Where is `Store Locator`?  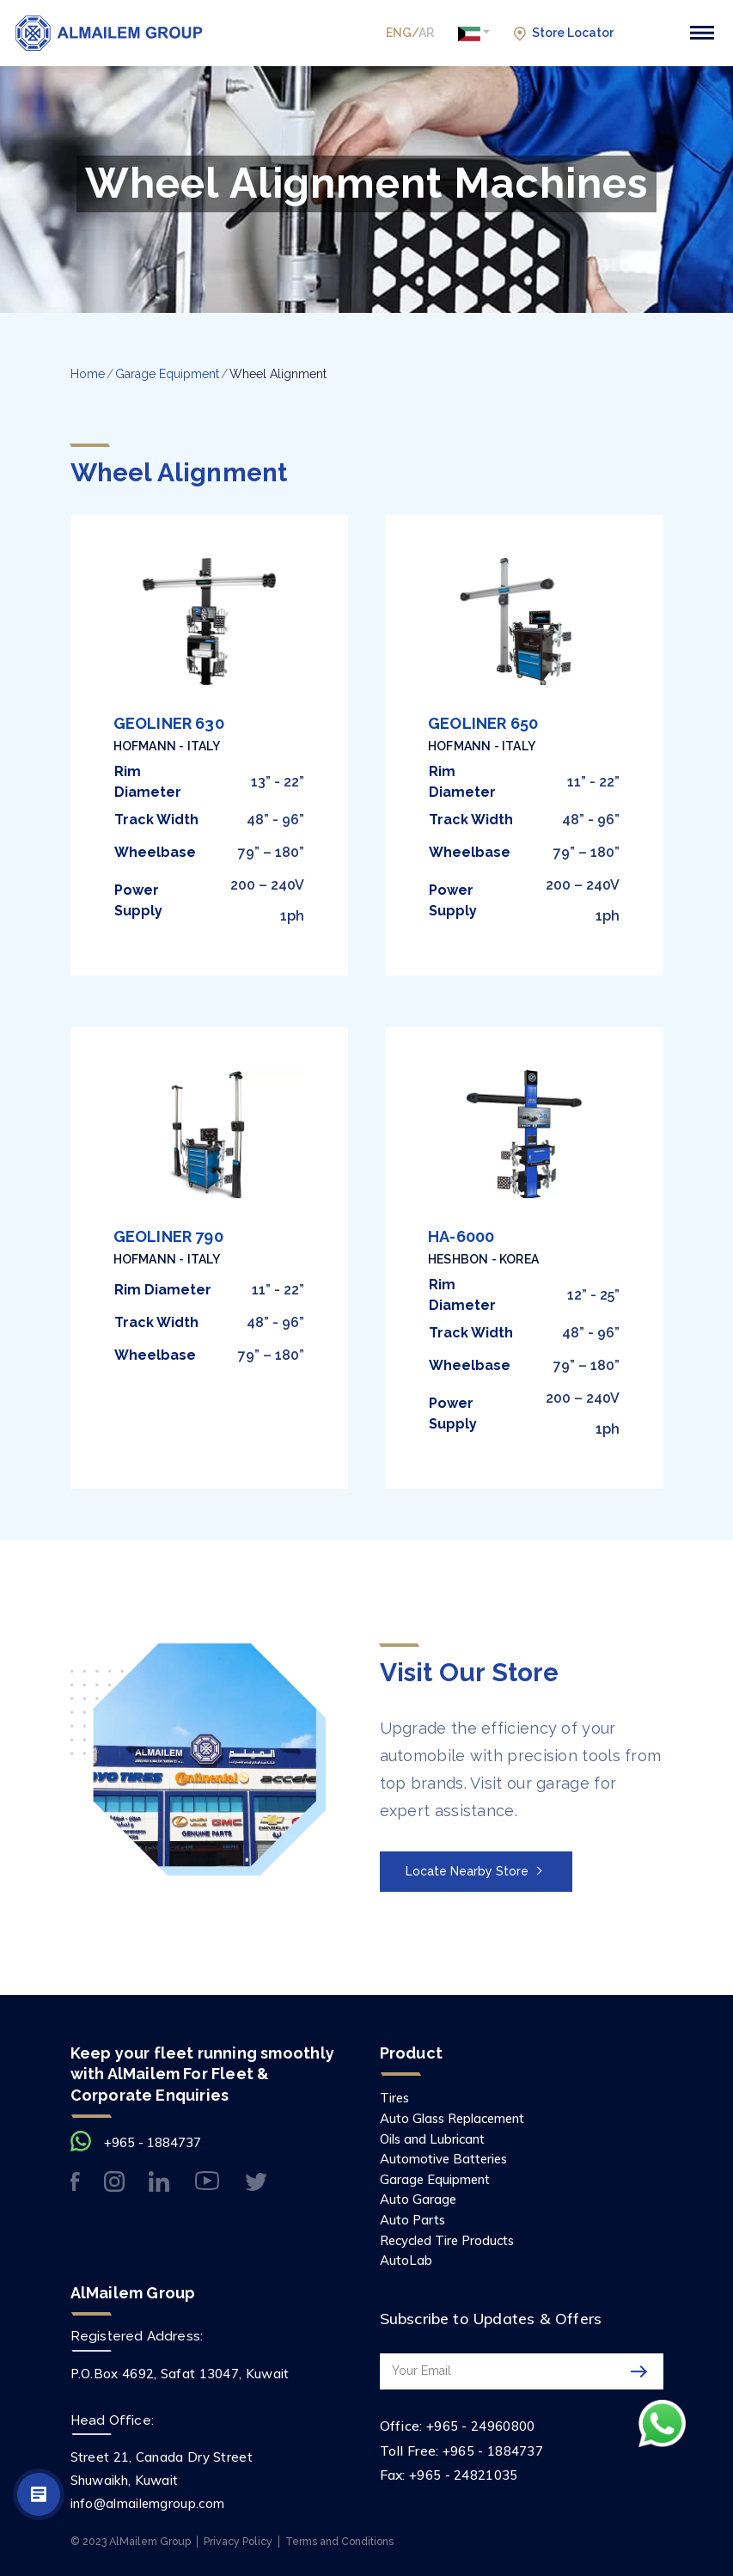 Store Locator is located at coordinates (564, 33).